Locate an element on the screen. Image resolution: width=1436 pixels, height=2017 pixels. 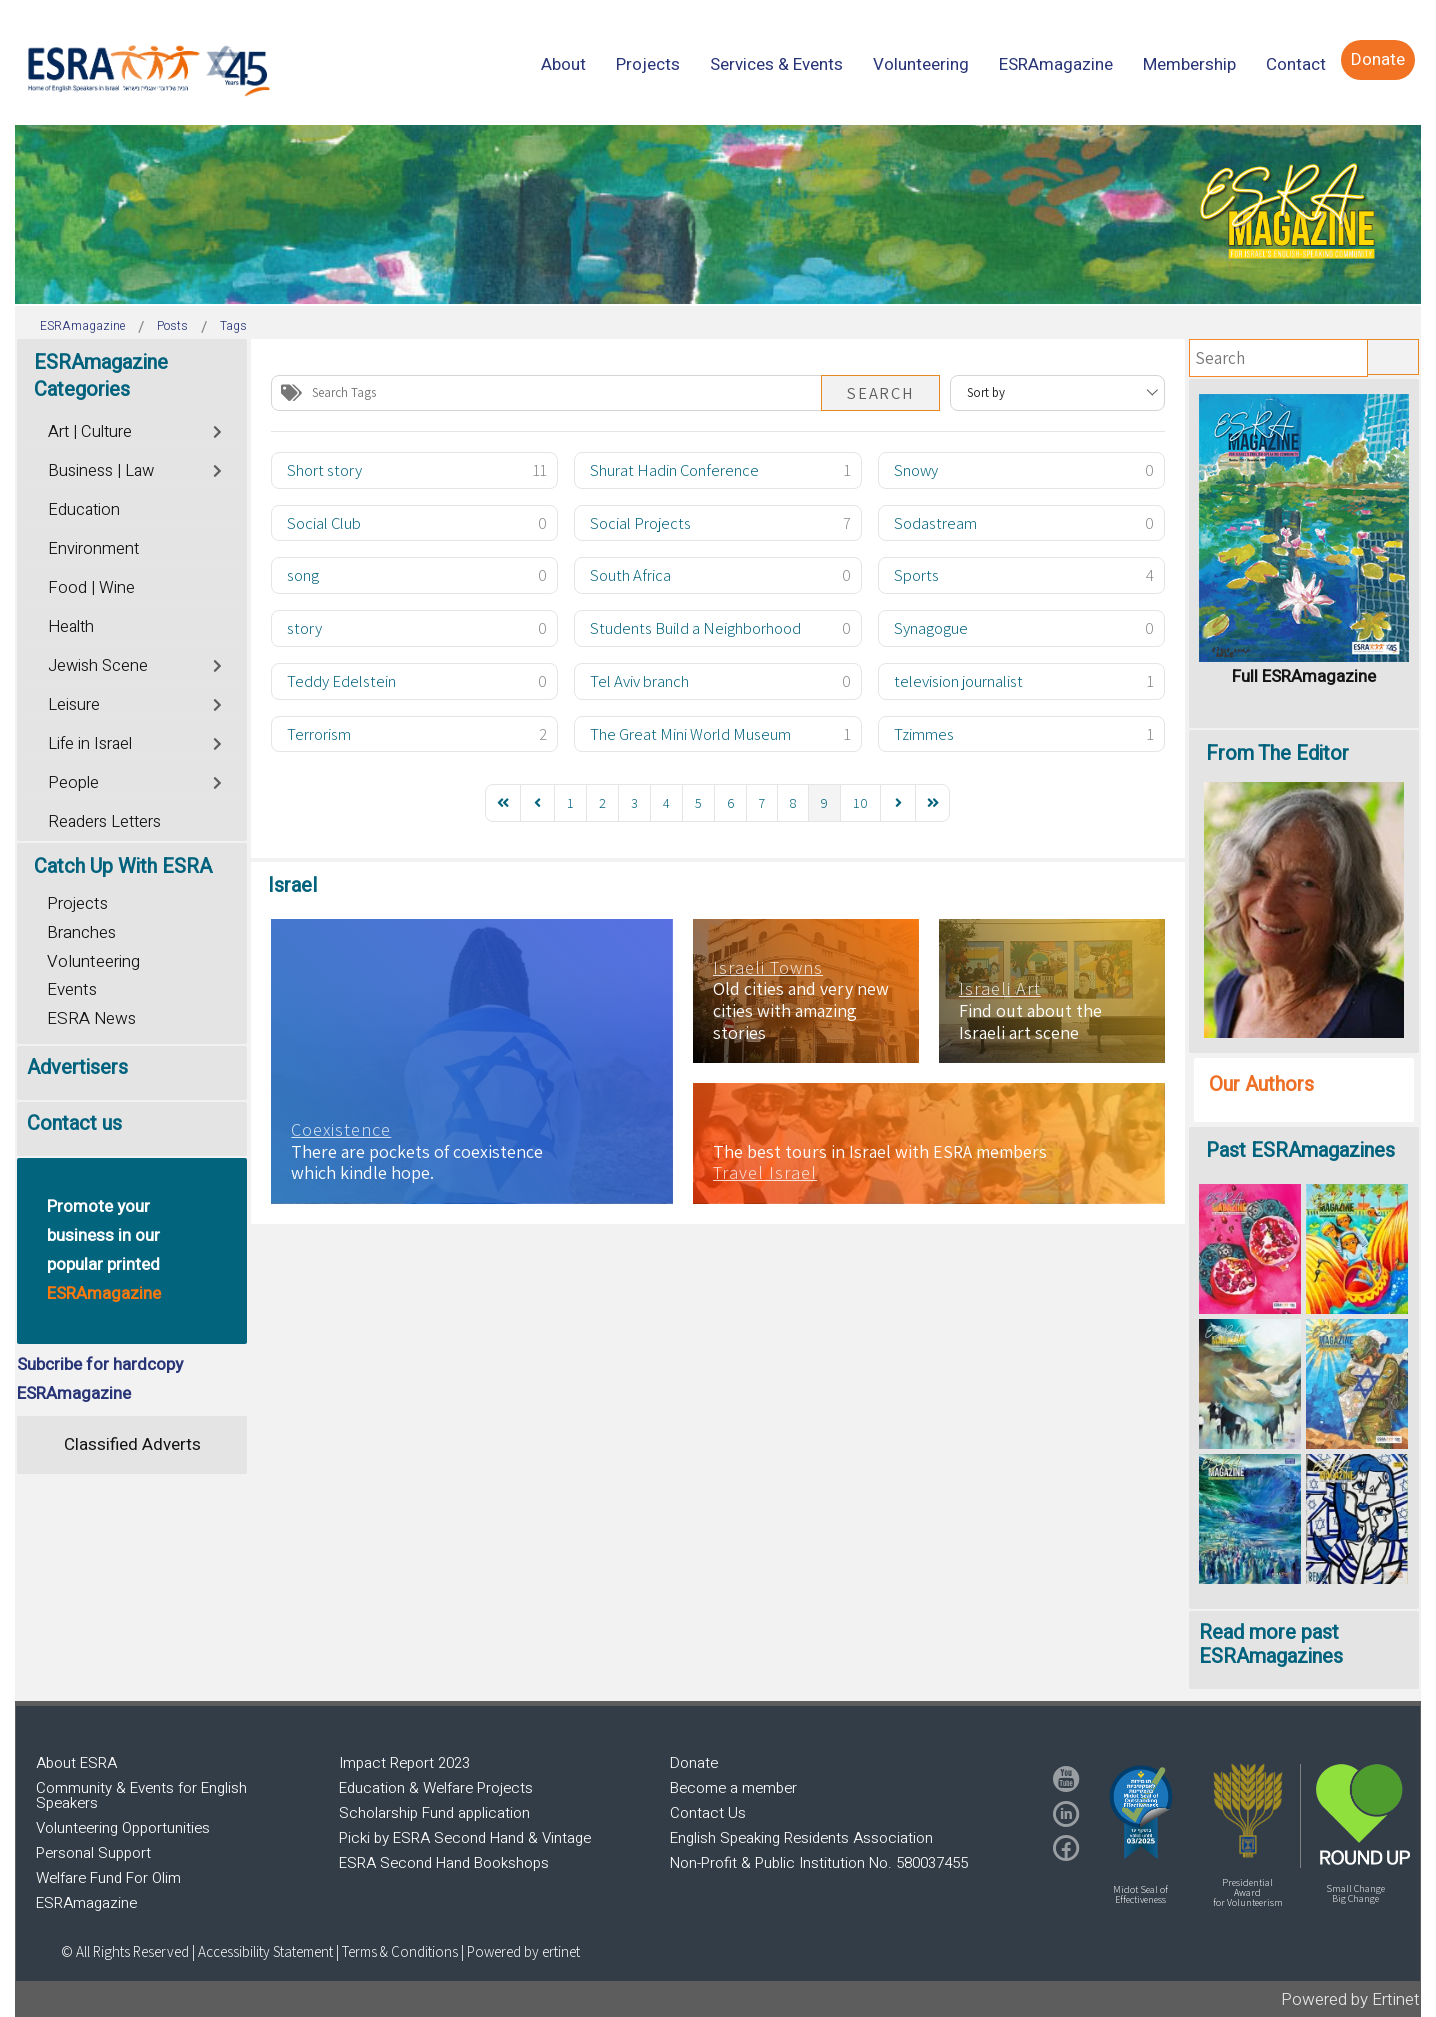
Events is located at coordinates (72, 989).